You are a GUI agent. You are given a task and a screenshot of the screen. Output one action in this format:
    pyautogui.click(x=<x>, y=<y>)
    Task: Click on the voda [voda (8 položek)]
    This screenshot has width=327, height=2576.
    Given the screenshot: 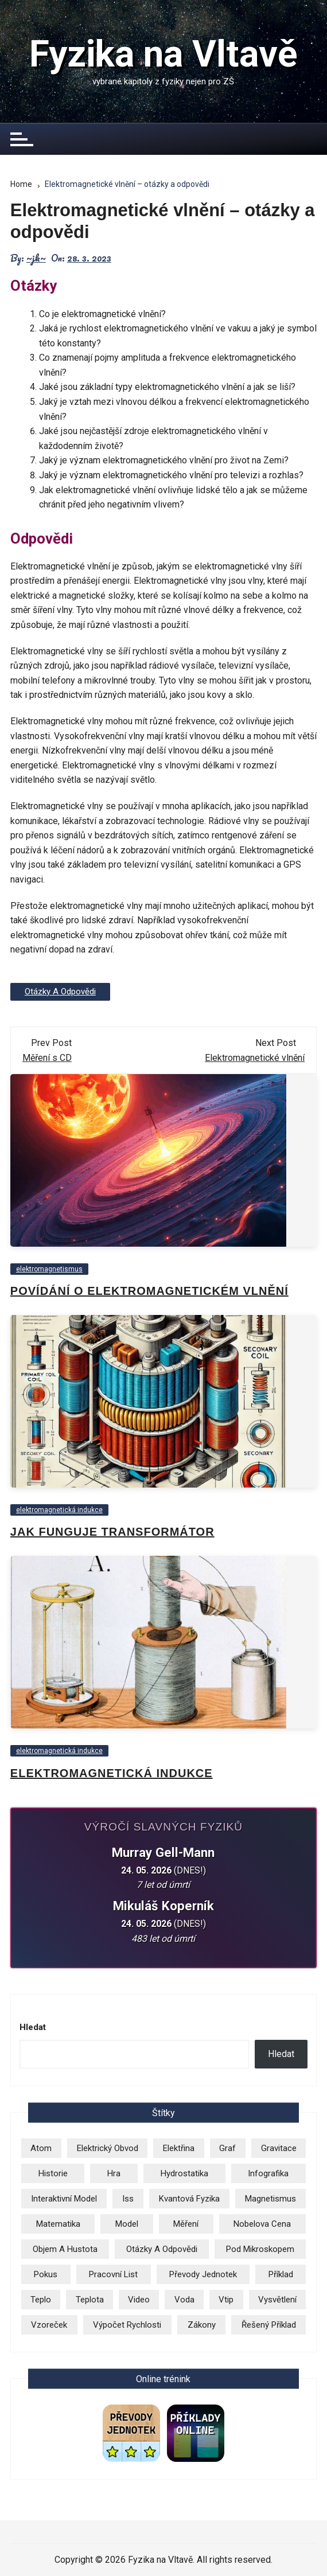 What is the action you would take?
    pyautogui.click(x=184, y=2299)
    